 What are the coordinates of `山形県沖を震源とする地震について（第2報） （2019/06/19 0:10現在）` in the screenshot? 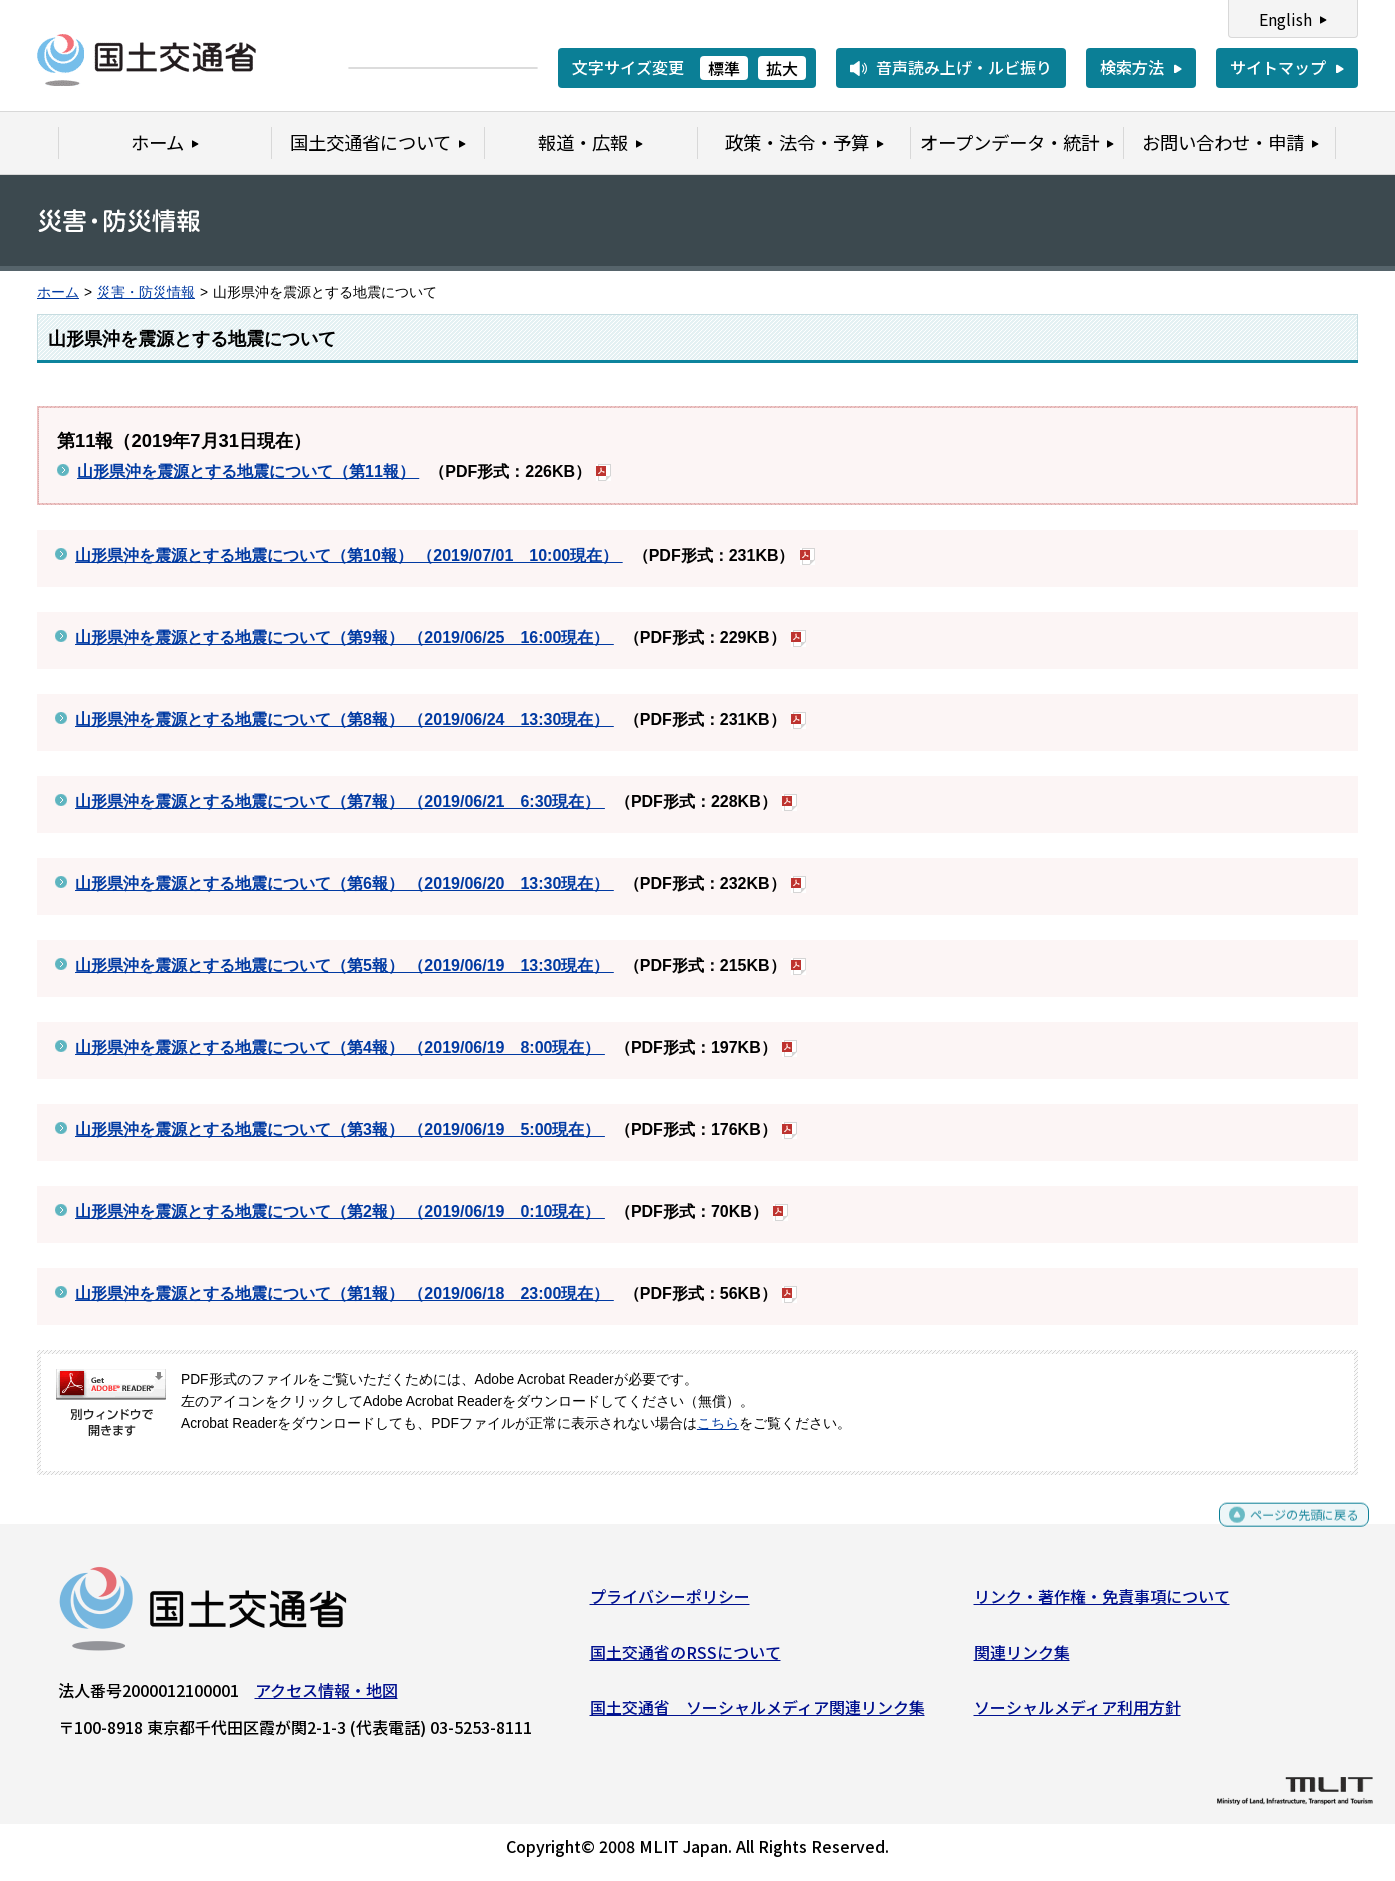 It's located at (340, 1211).